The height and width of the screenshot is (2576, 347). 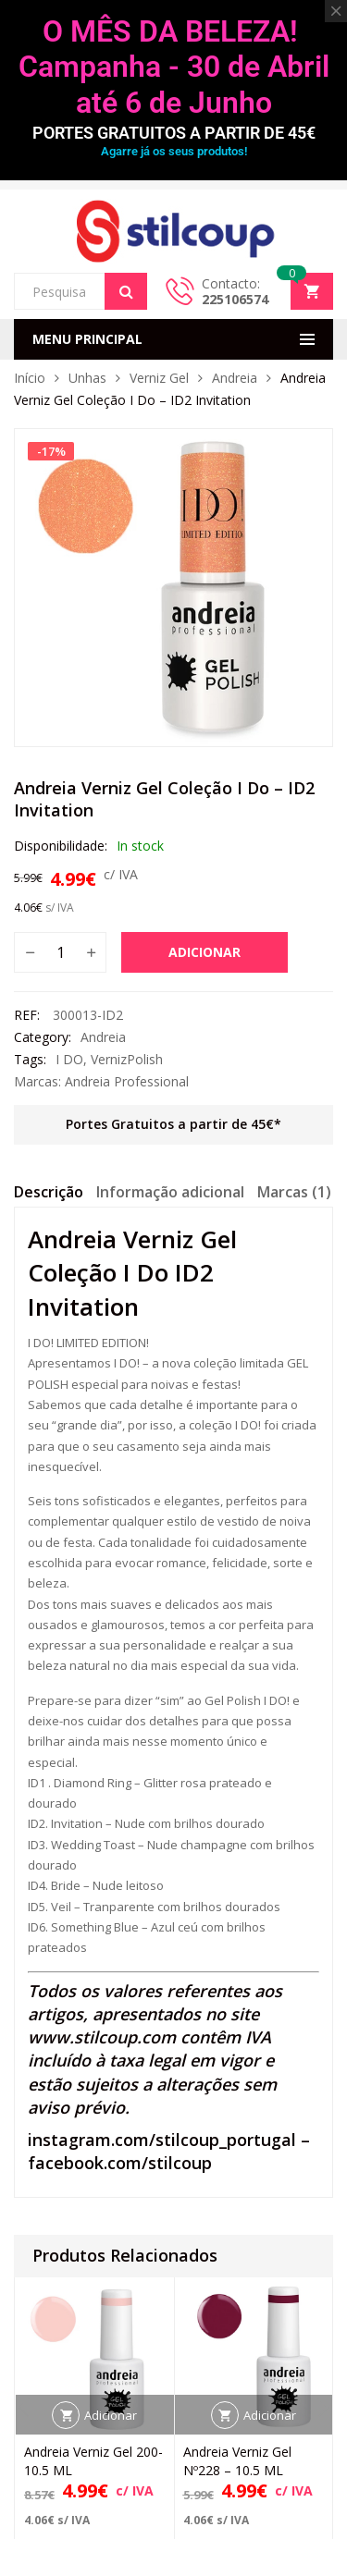 I want to click on Descrição, so click(x=48, y=1192).